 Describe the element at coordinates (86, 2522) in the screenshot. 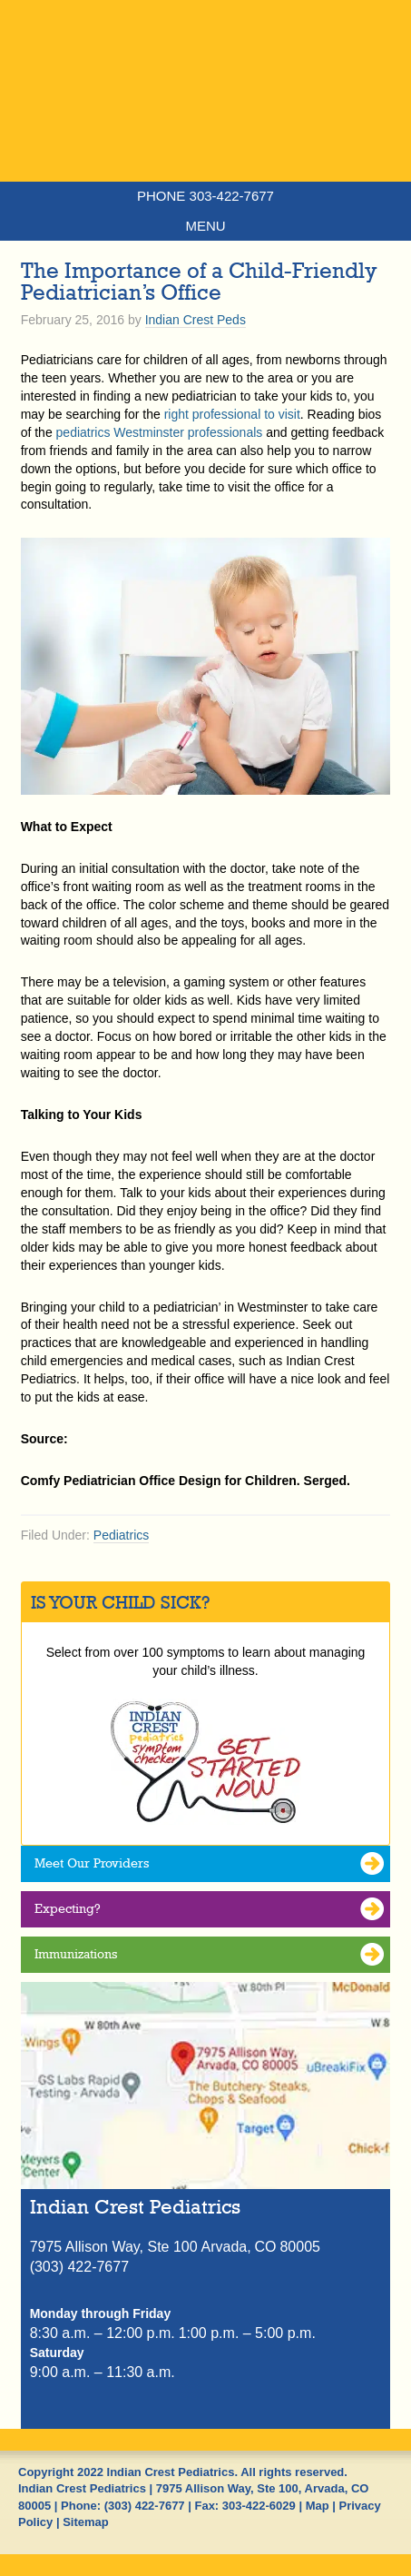

I see `Sitemap` at that location.